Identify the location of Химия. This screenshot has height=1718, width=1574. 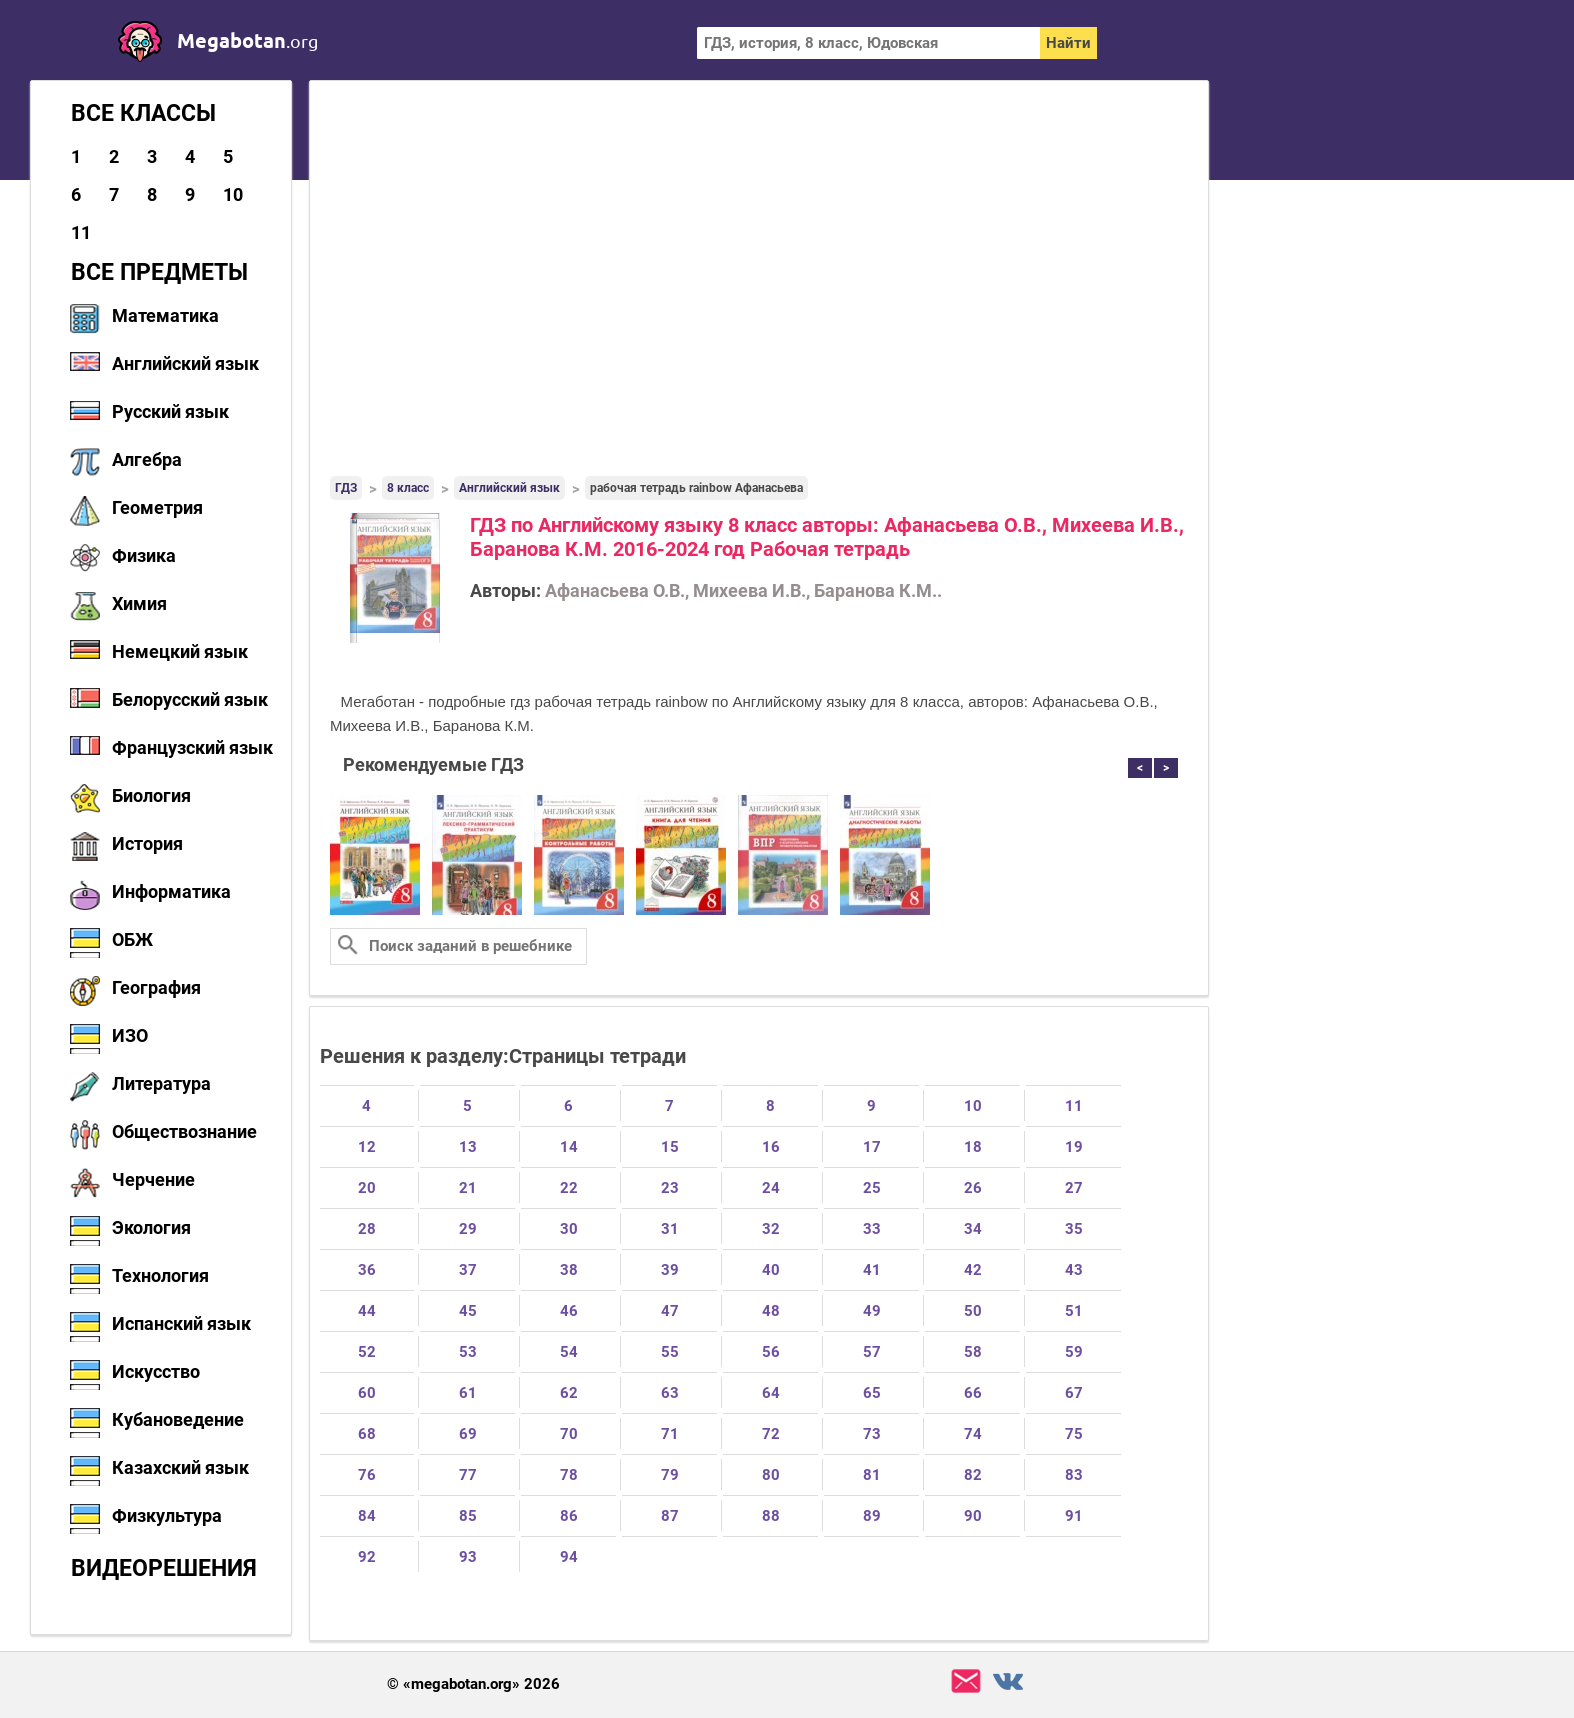
(139, 603).